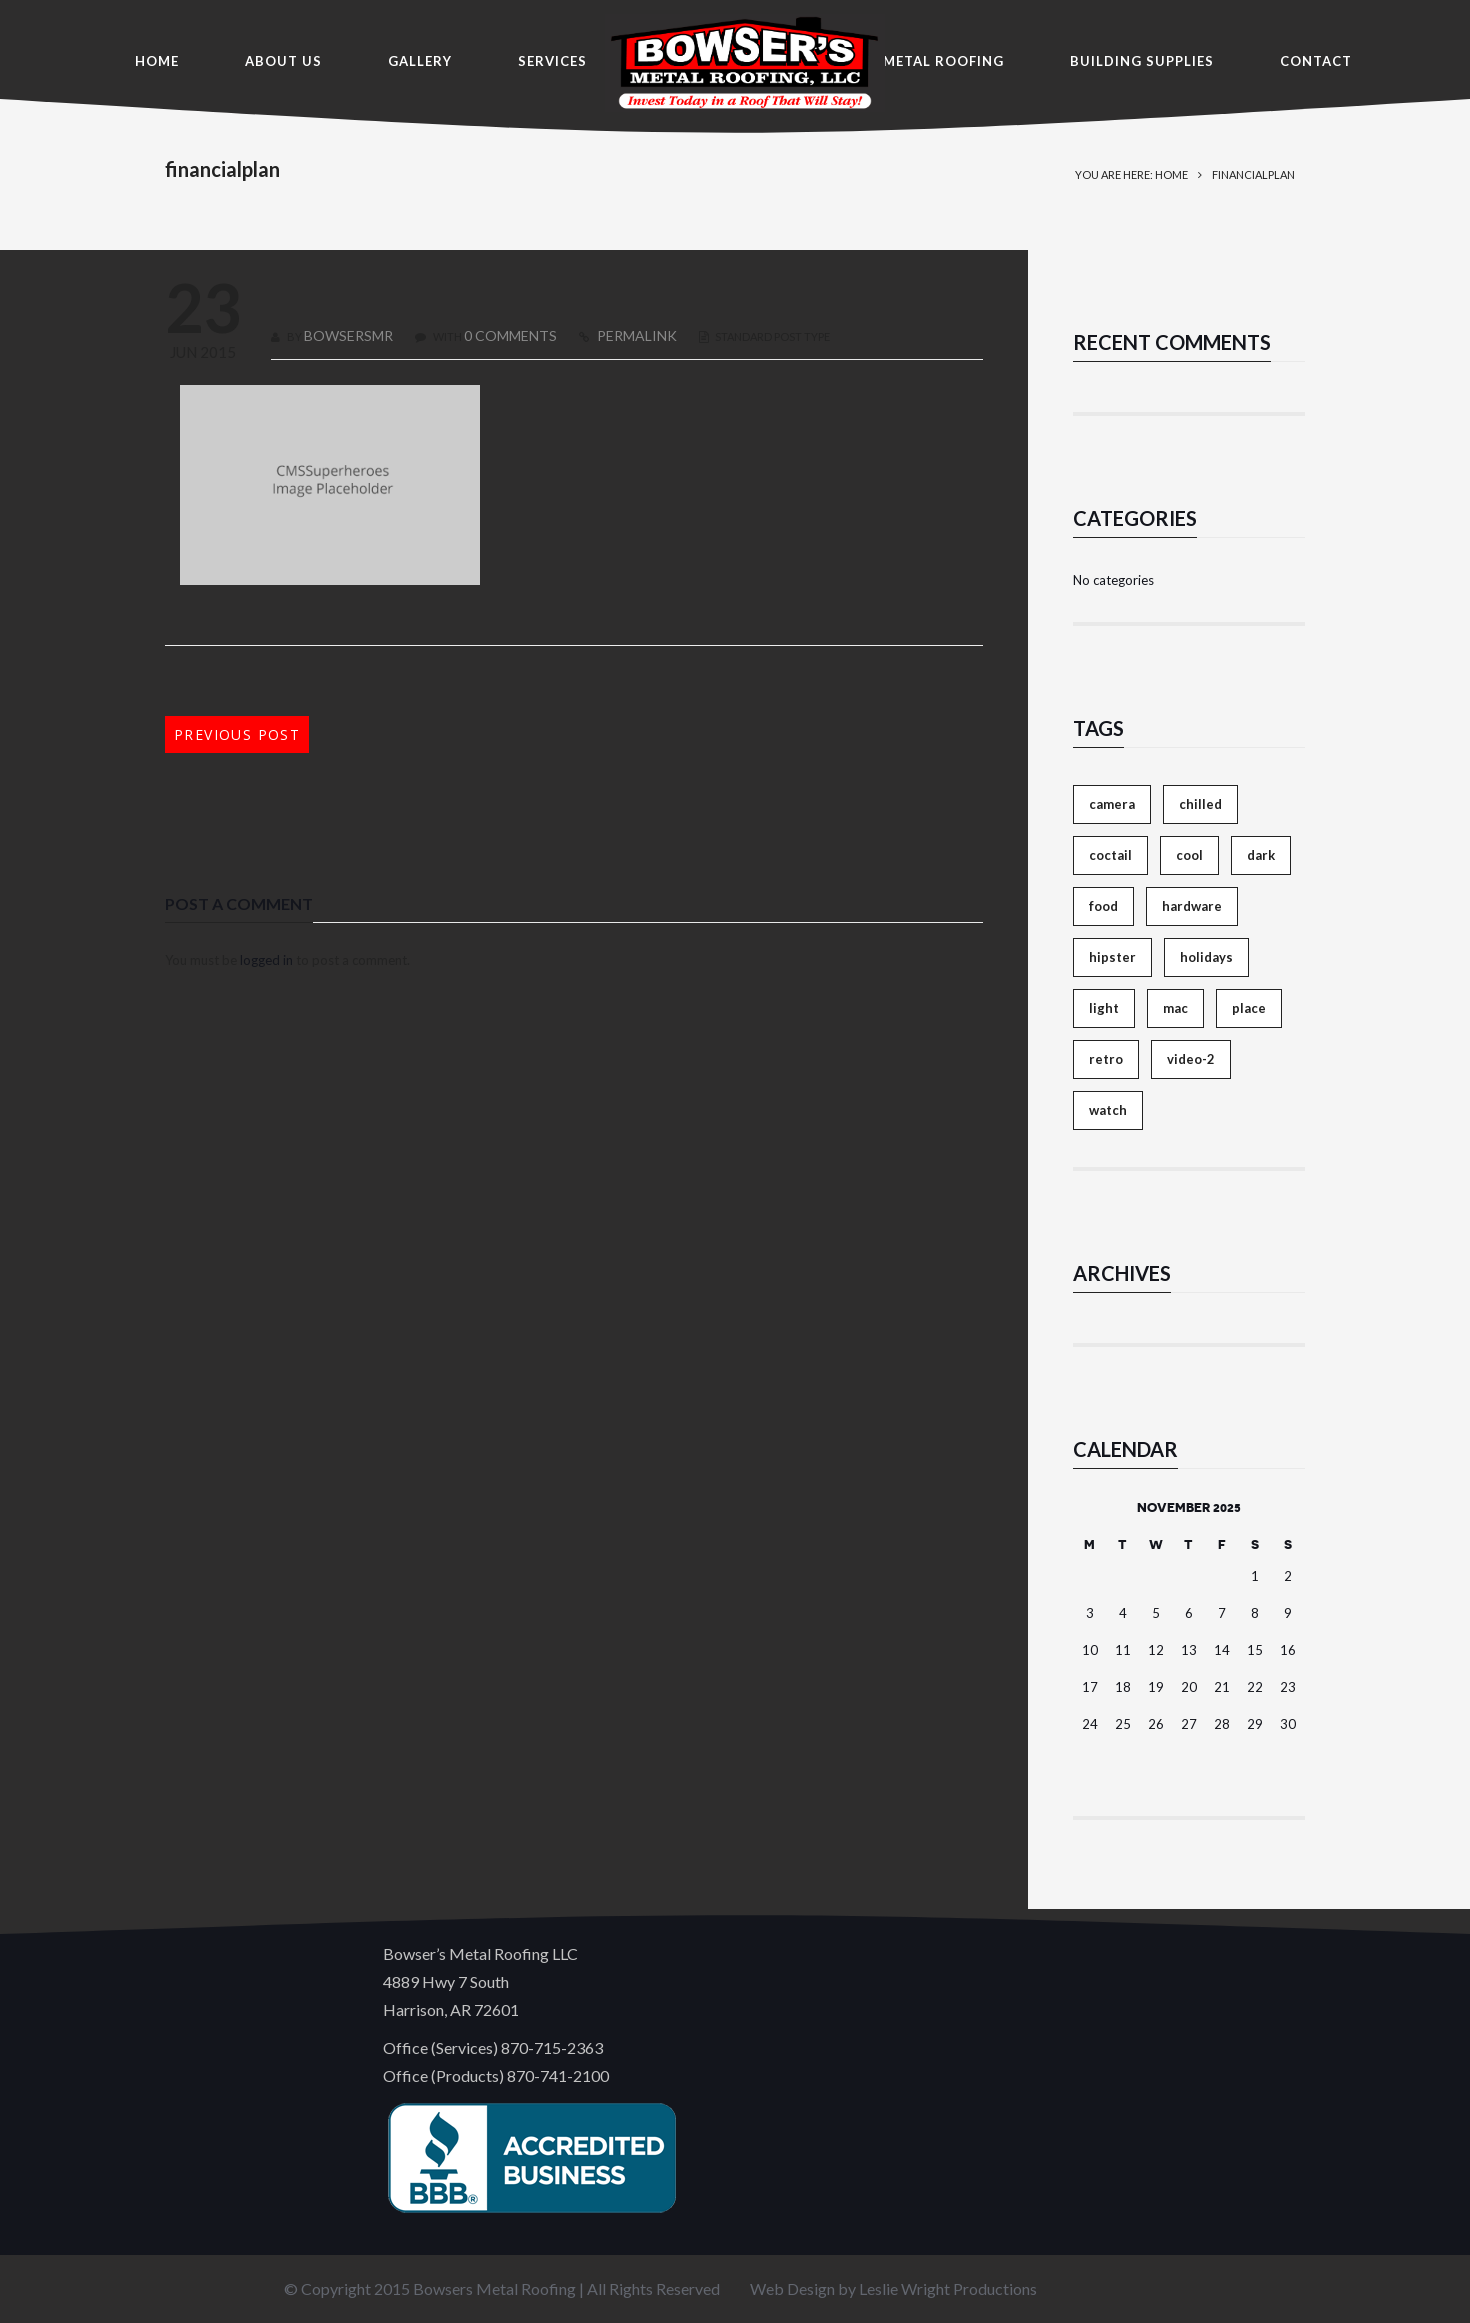 This screenshot has height=2323, width=1470. What do you see at coordinates (348, 335) in the screenshot?
I see `bowsersmr` at bounding box center [348, 335].